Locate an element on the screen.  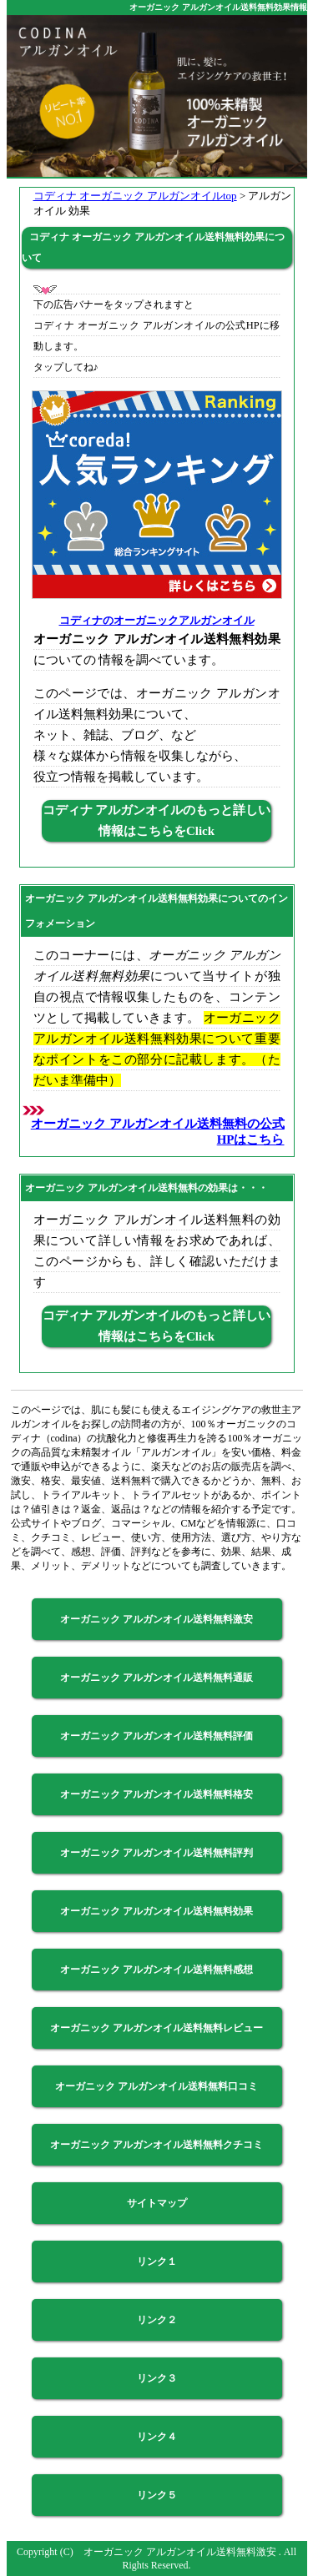
オーガニック アルガンオイル送料無料通販 is located at coordinates (156, 1677).